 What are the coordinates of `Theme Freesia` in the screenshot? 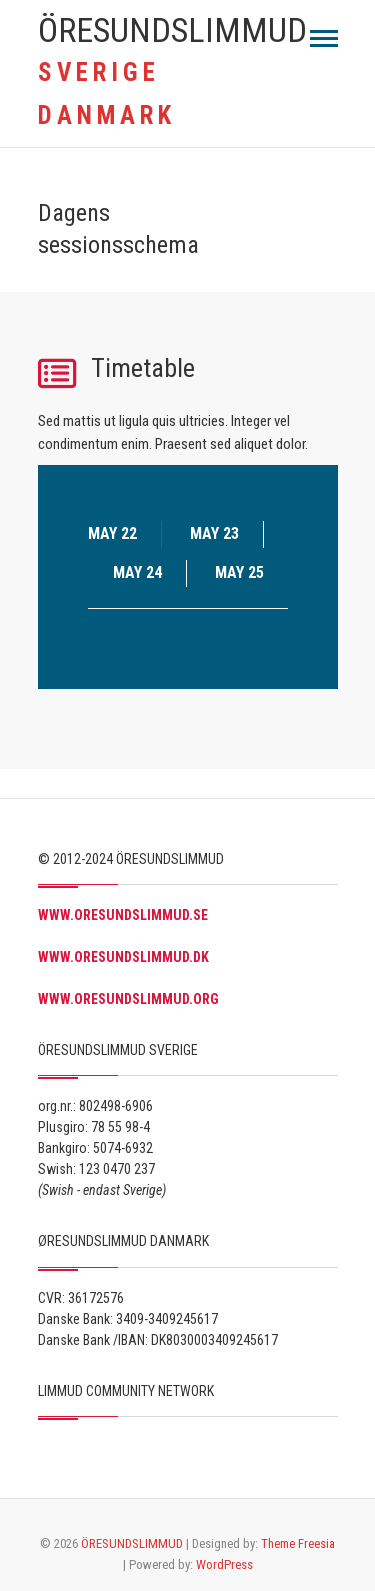 It's located at (298, 1543).